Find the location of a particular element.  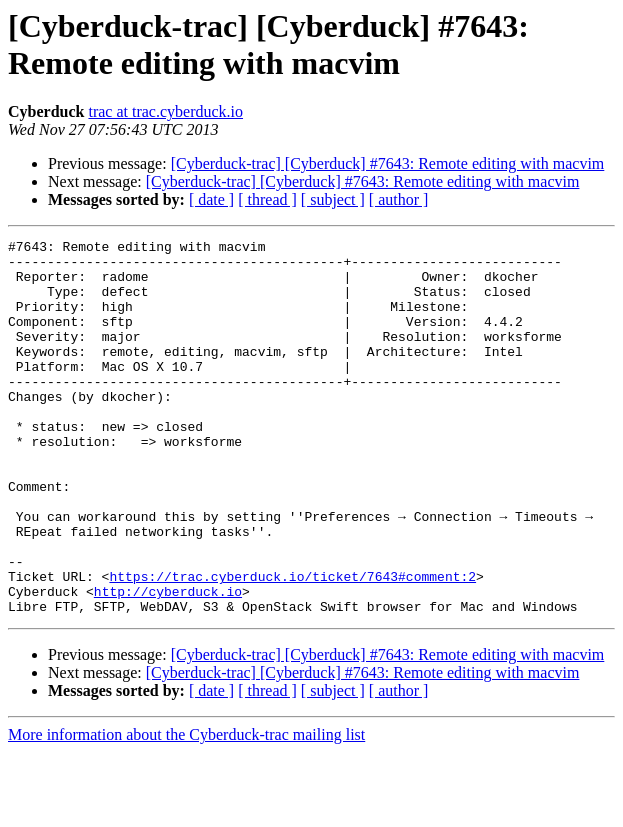

More information about the Cyberduck-trac mailing list is located at coordinates (186, 809).